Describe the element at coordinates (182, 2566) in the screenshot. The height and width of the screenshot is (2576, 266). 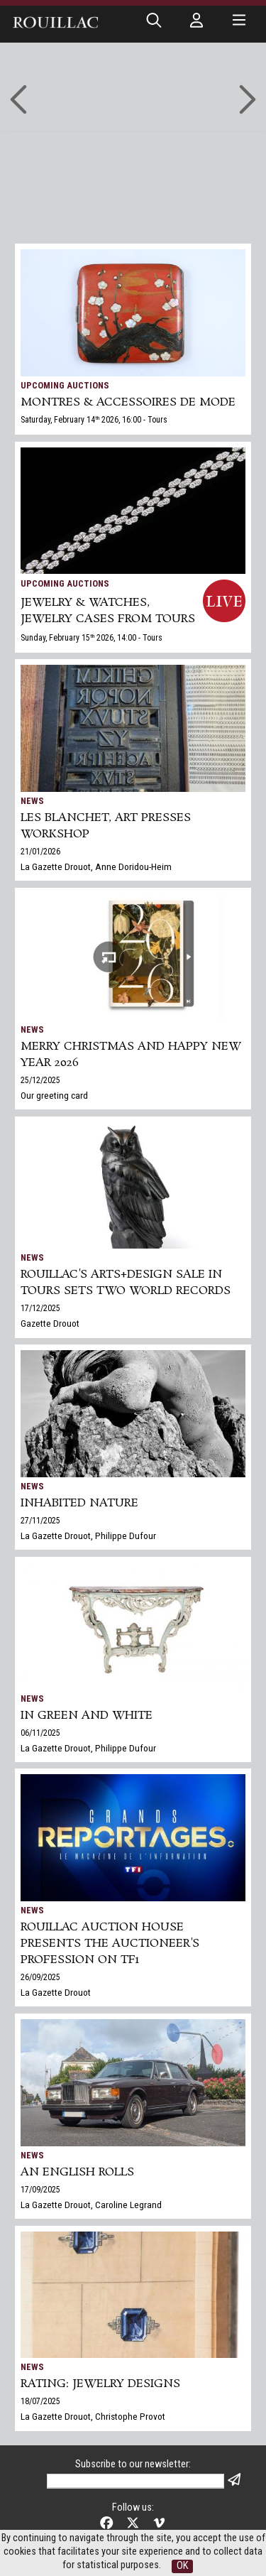
I see `OK` at that location.